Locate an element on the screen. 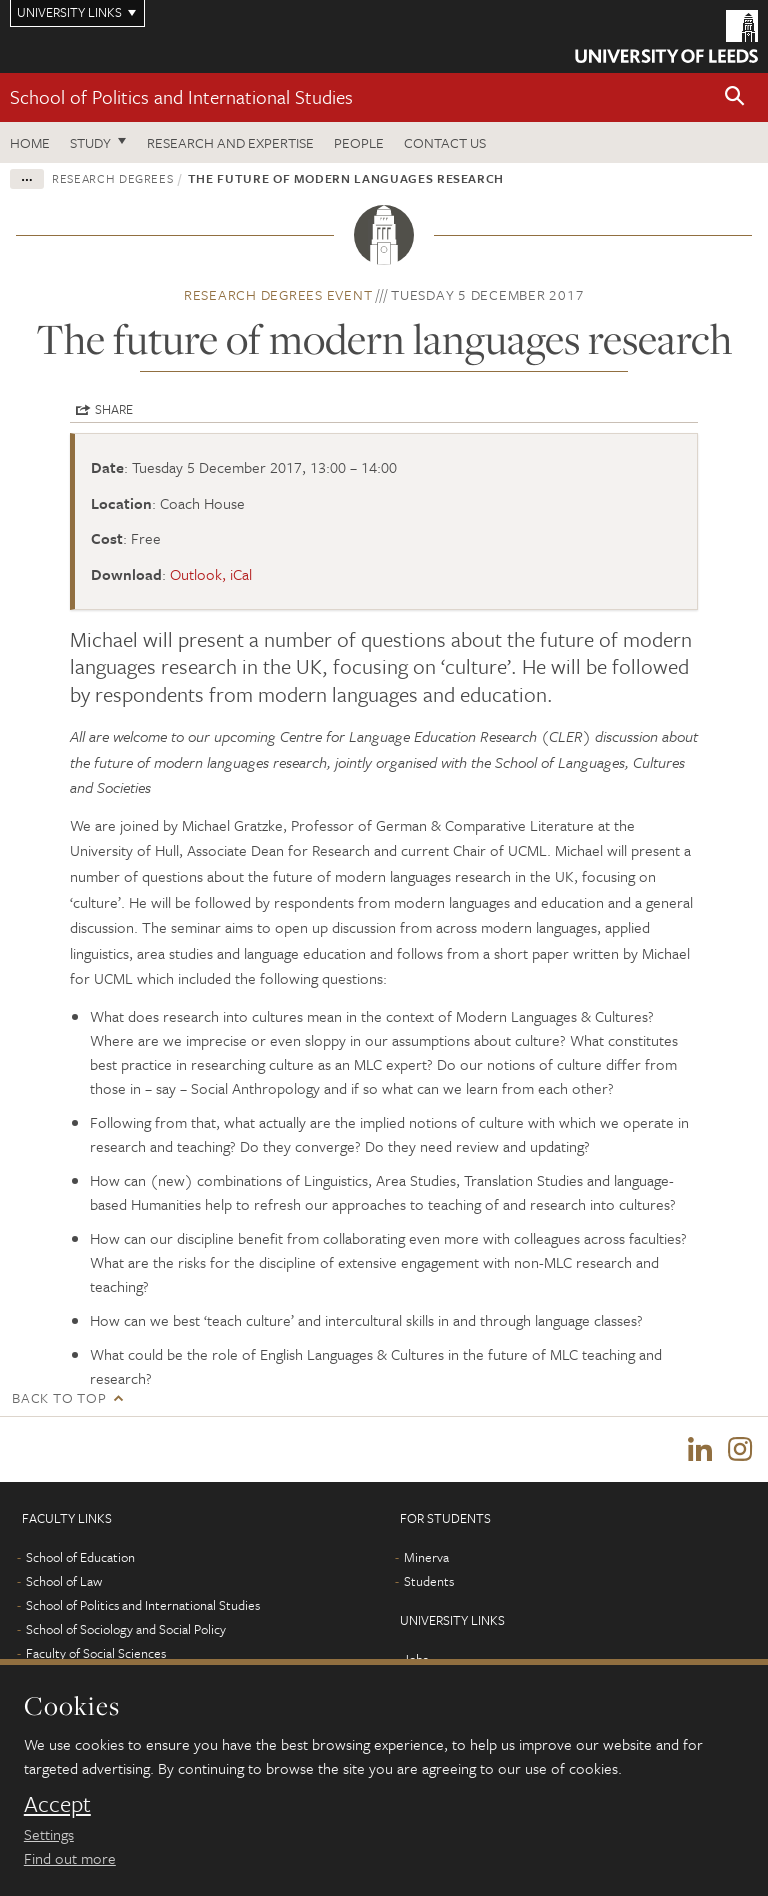 The image size is (768, 1896). Research degrees is located at coordinates (112, 178).